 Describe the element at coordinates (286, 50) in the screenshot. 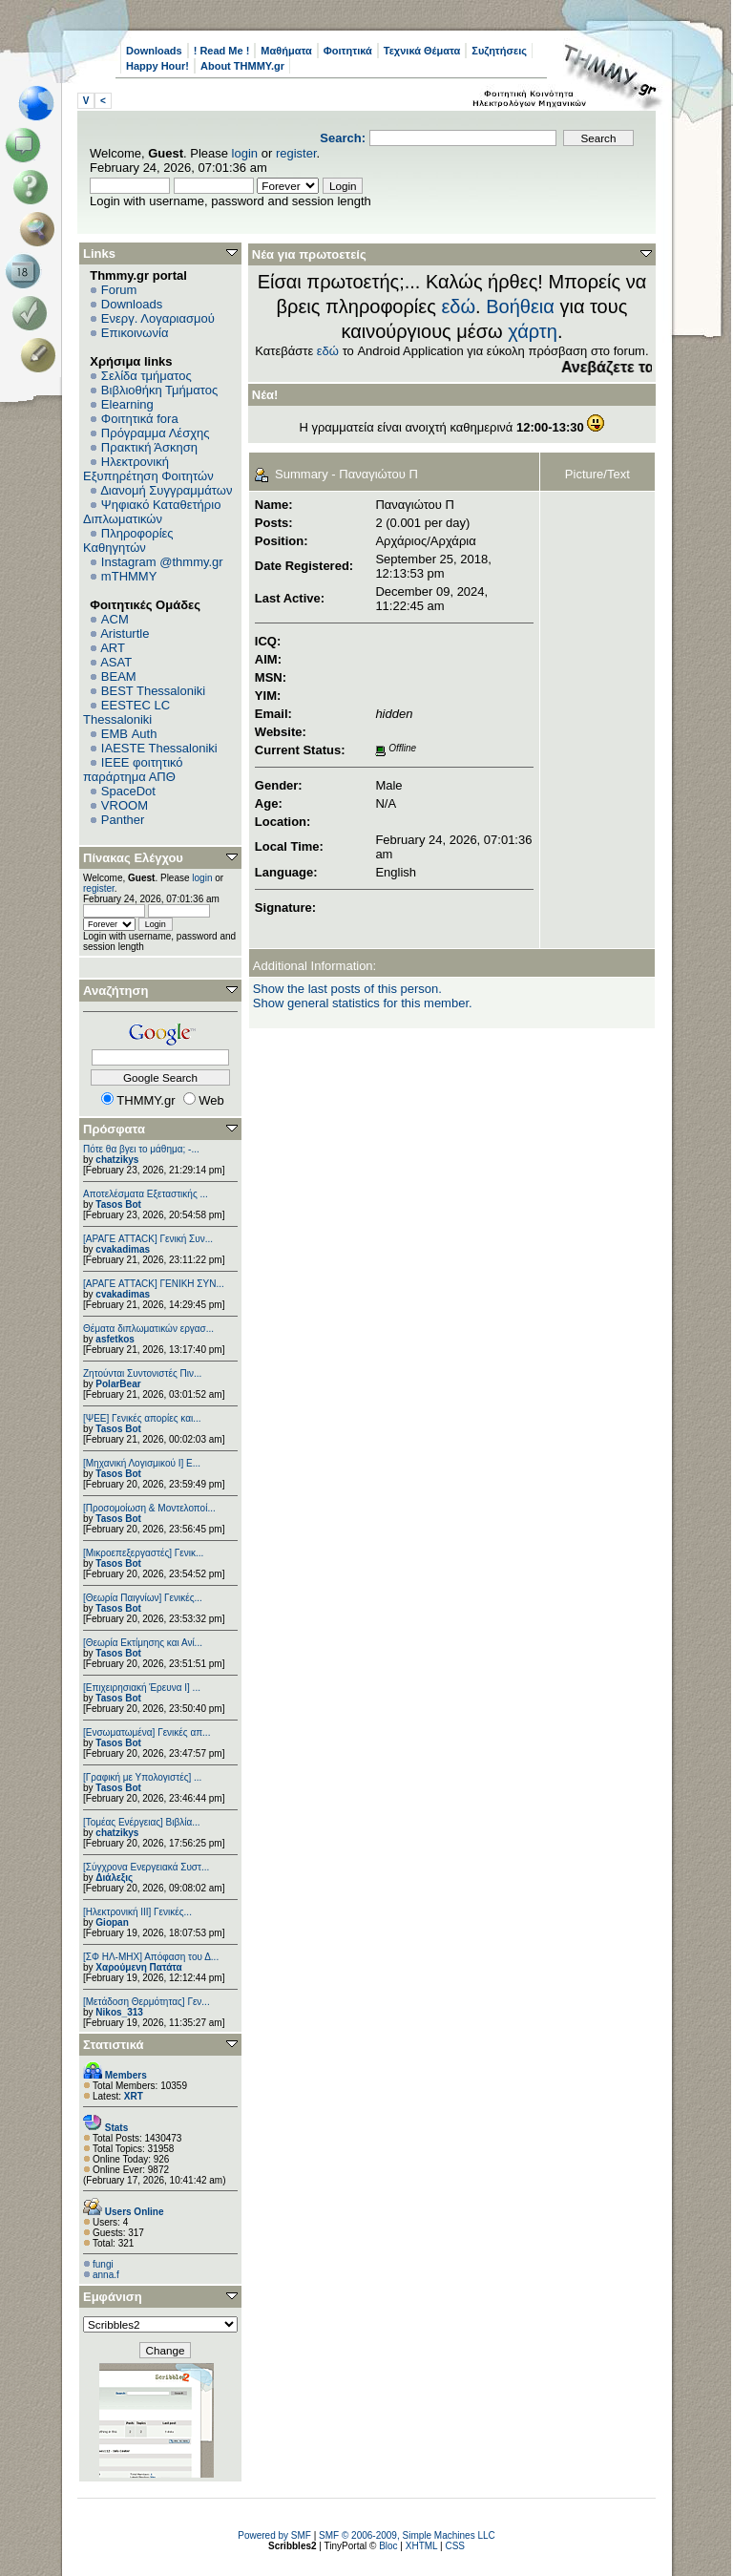

I see `Μαθήματα` at that location.